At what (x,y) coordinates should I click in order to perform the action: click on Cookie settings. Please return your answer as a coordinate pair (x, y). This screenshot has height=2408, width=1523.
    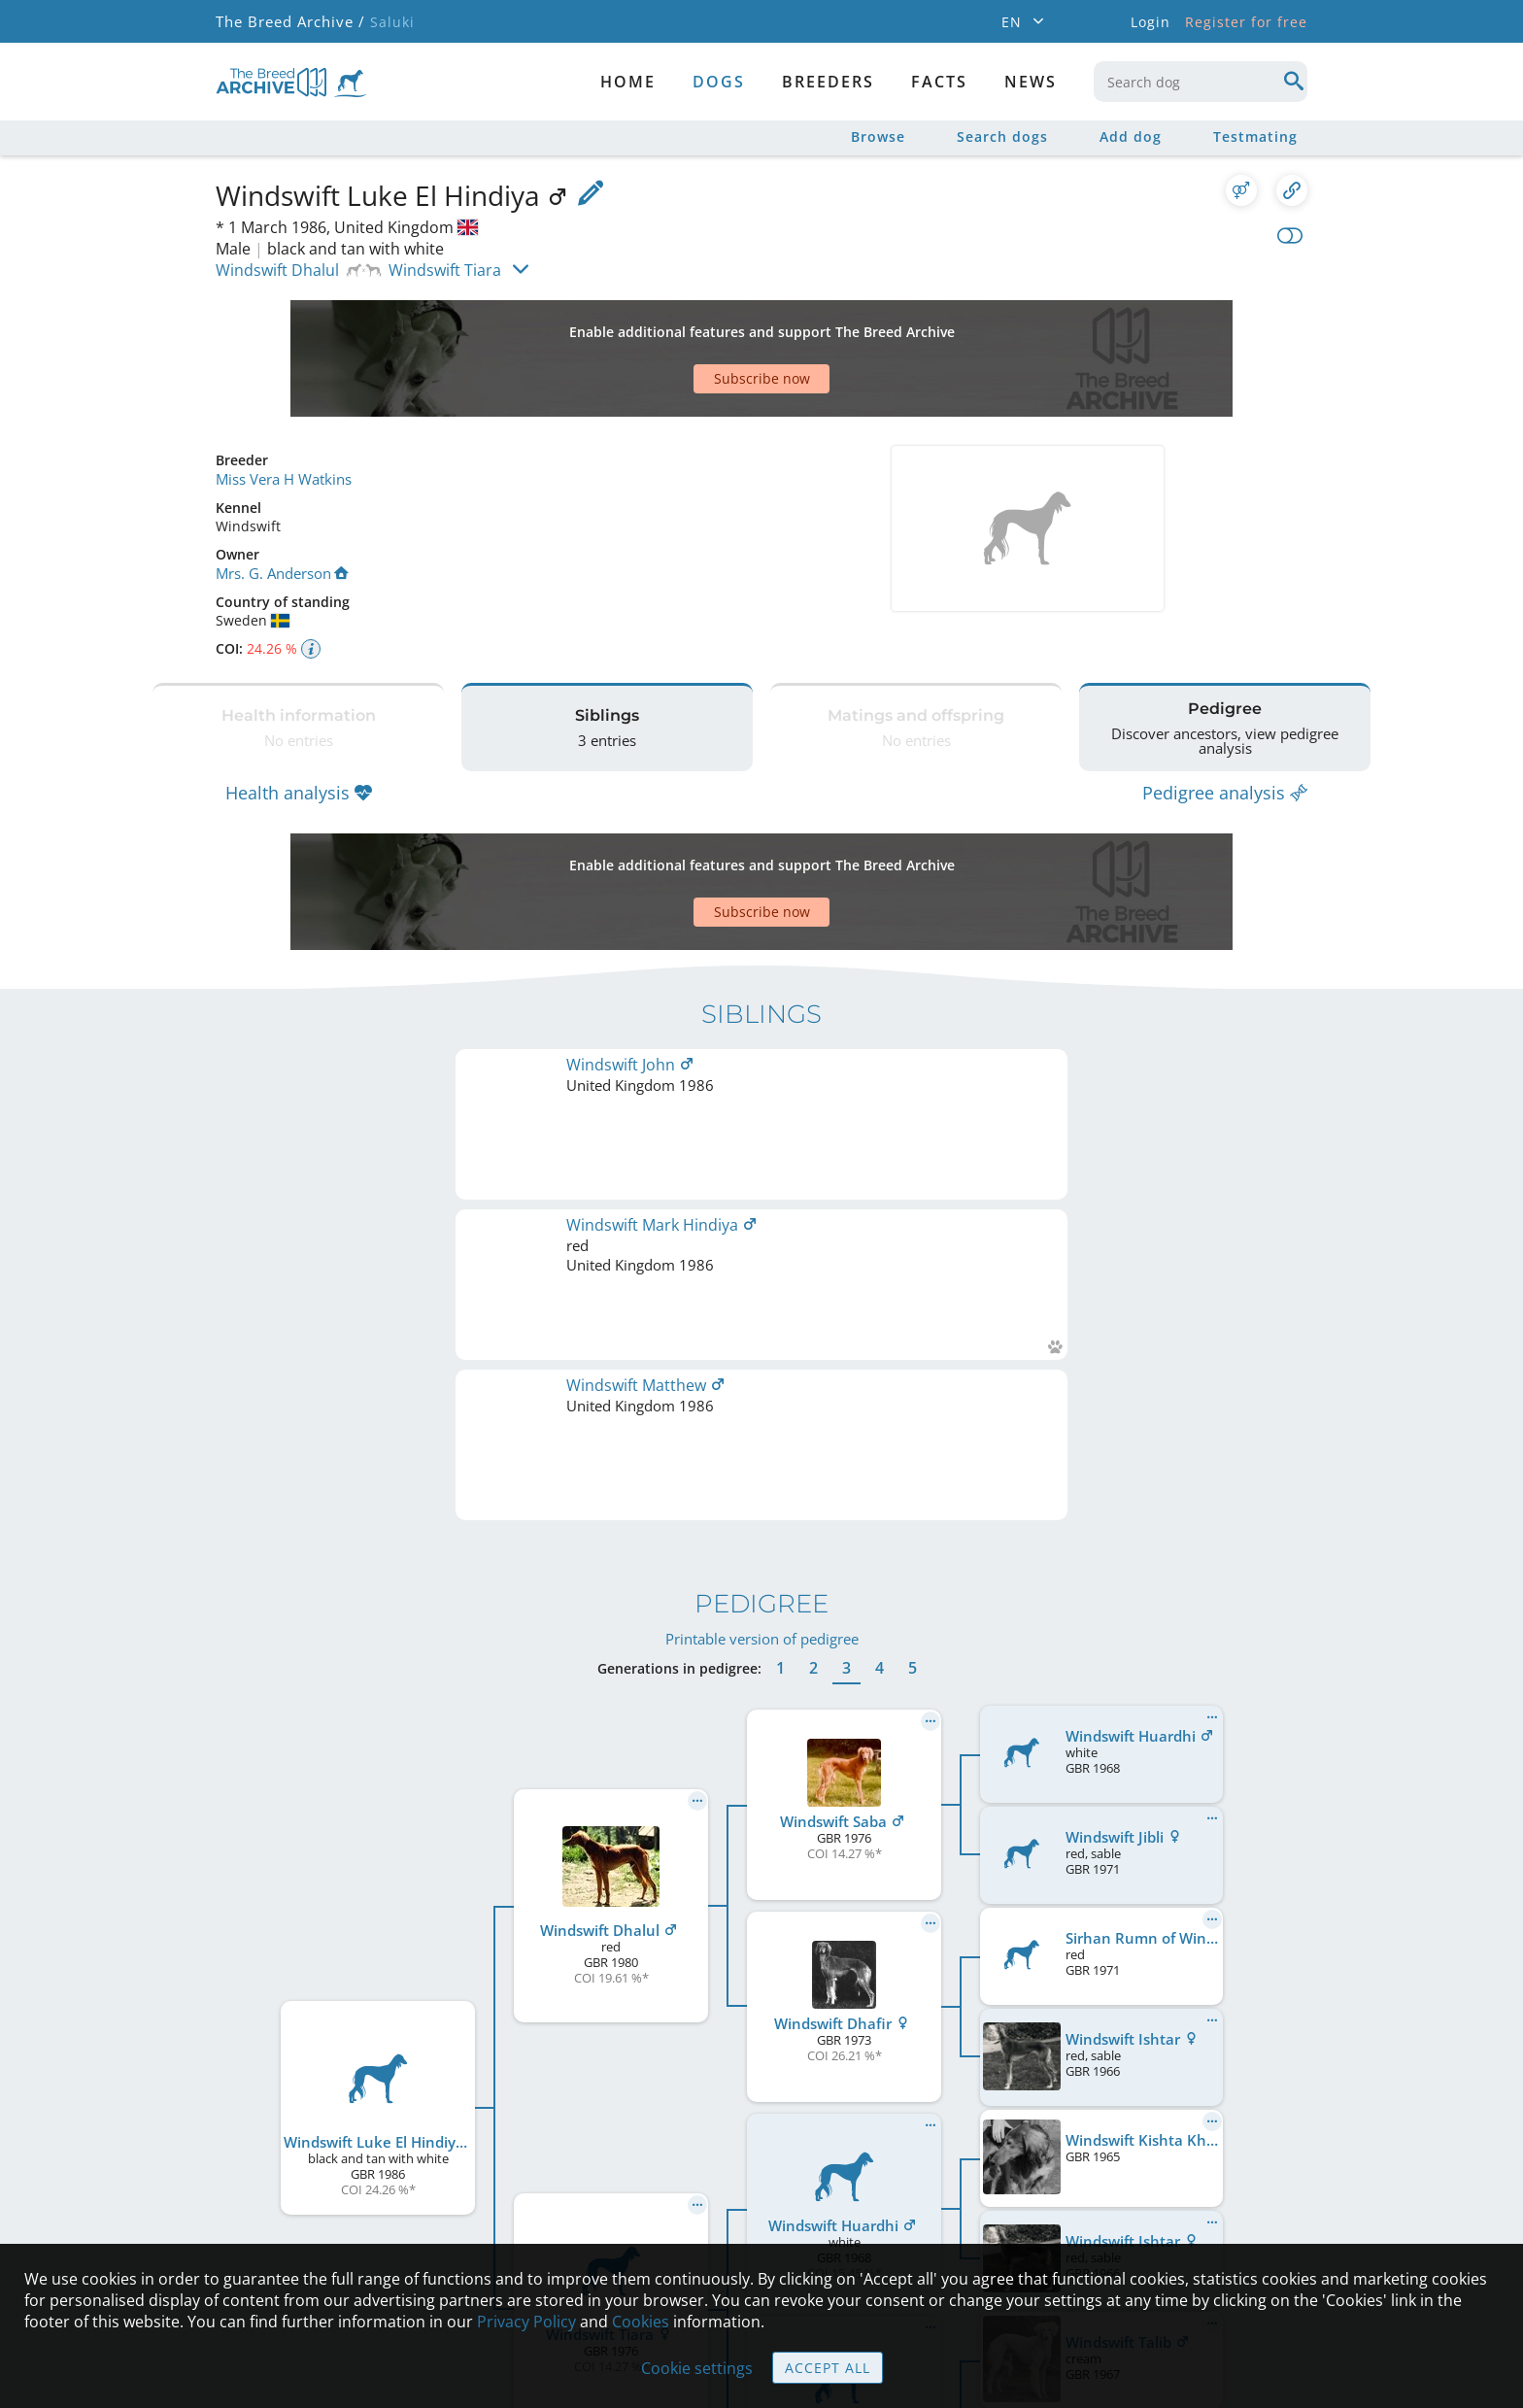
    Looking at the image, I should click on (697, 2368).